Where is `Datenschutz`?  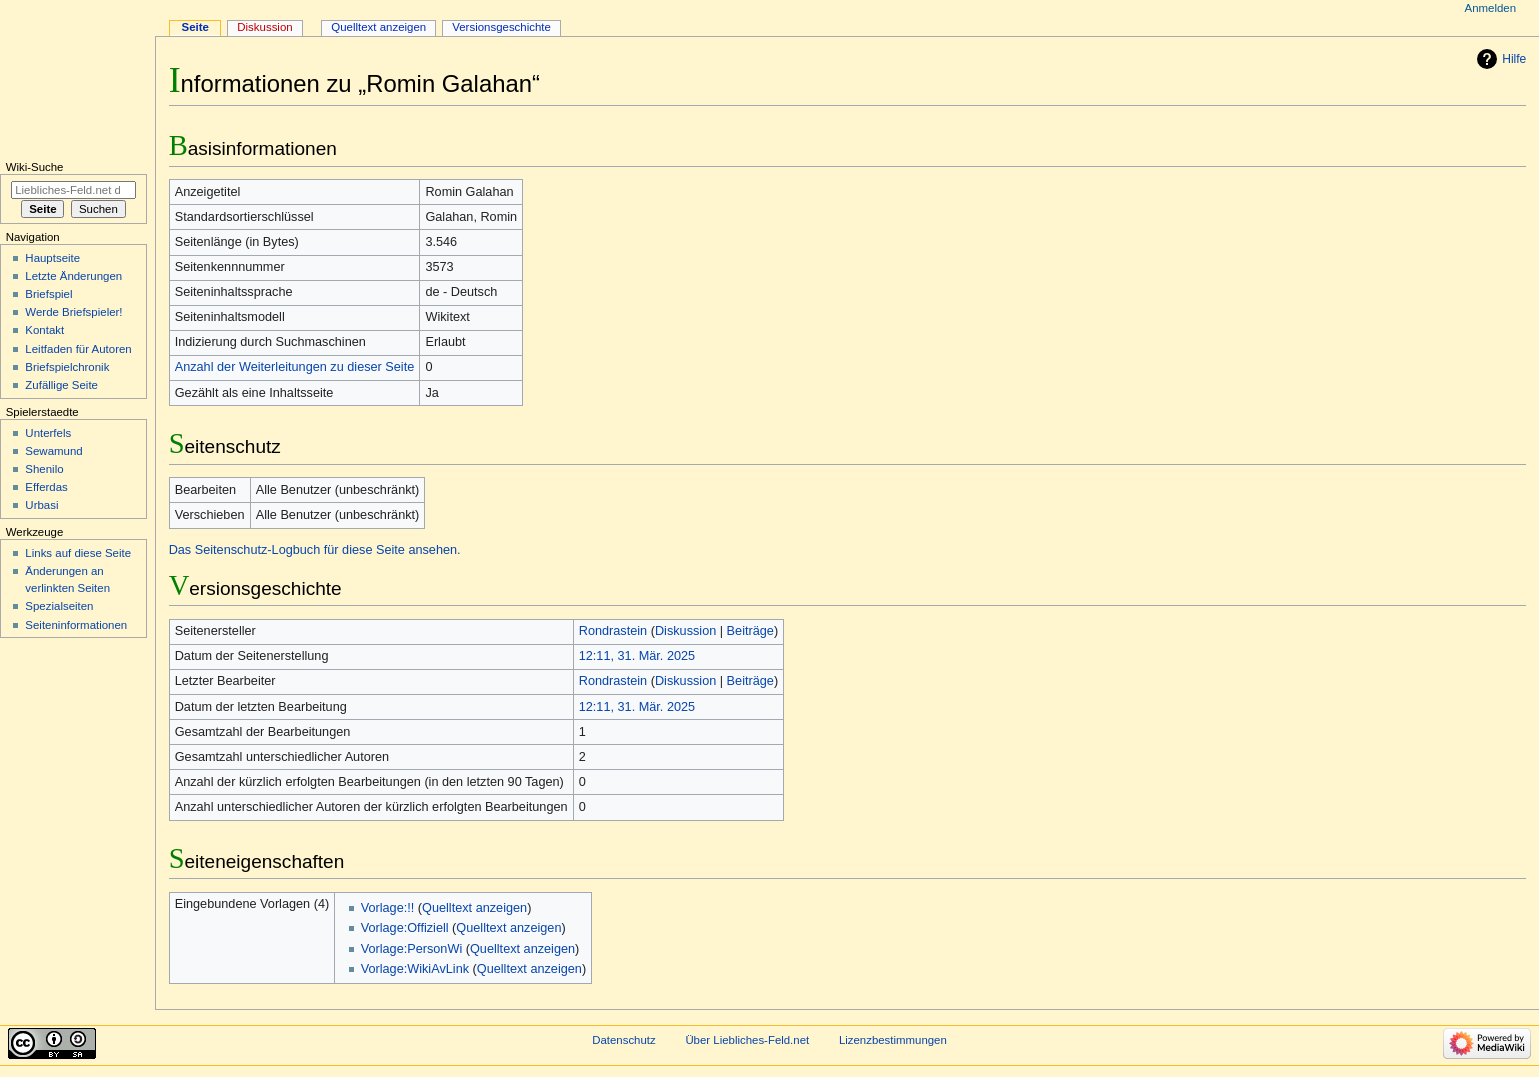 Datenschutz is located at coordinates (624, 1040).